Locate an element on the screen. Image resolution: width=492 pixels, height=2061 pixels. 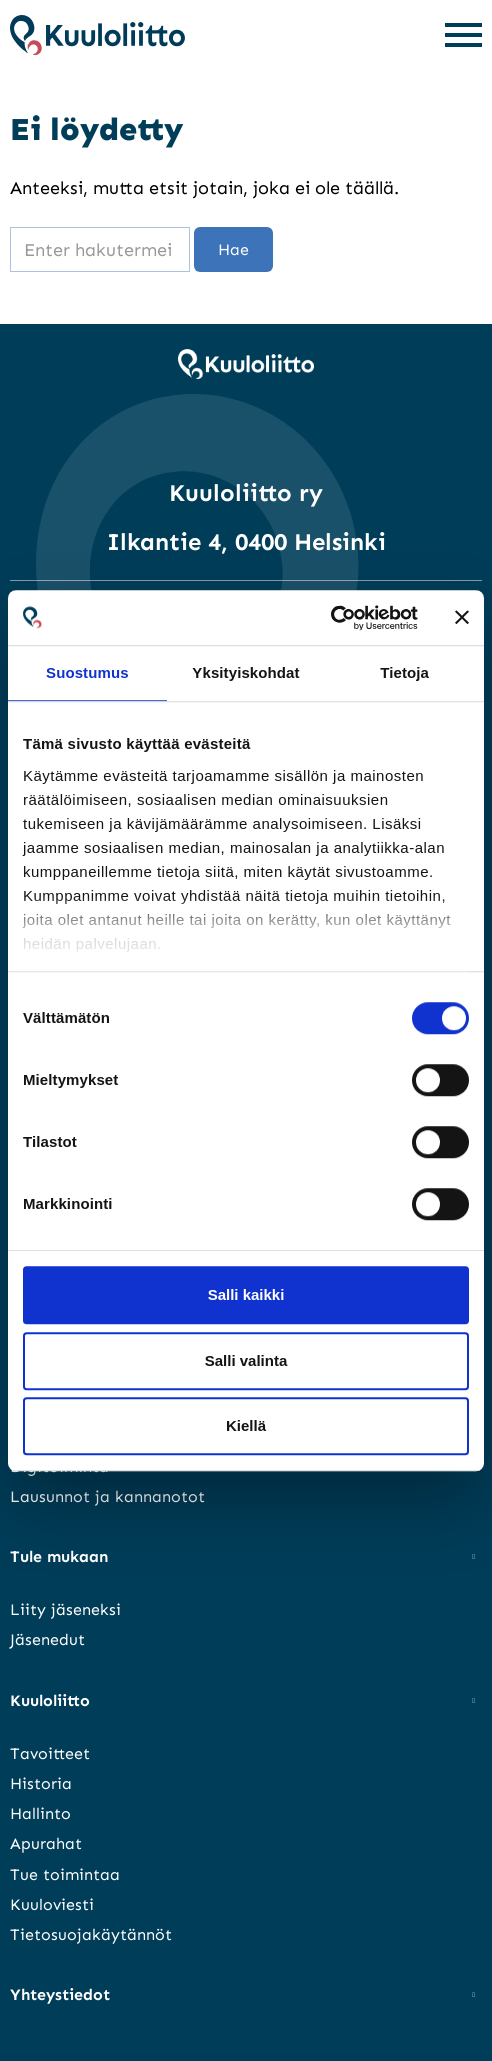
Liity jäseneksi is located at coordinates (65, 1609).